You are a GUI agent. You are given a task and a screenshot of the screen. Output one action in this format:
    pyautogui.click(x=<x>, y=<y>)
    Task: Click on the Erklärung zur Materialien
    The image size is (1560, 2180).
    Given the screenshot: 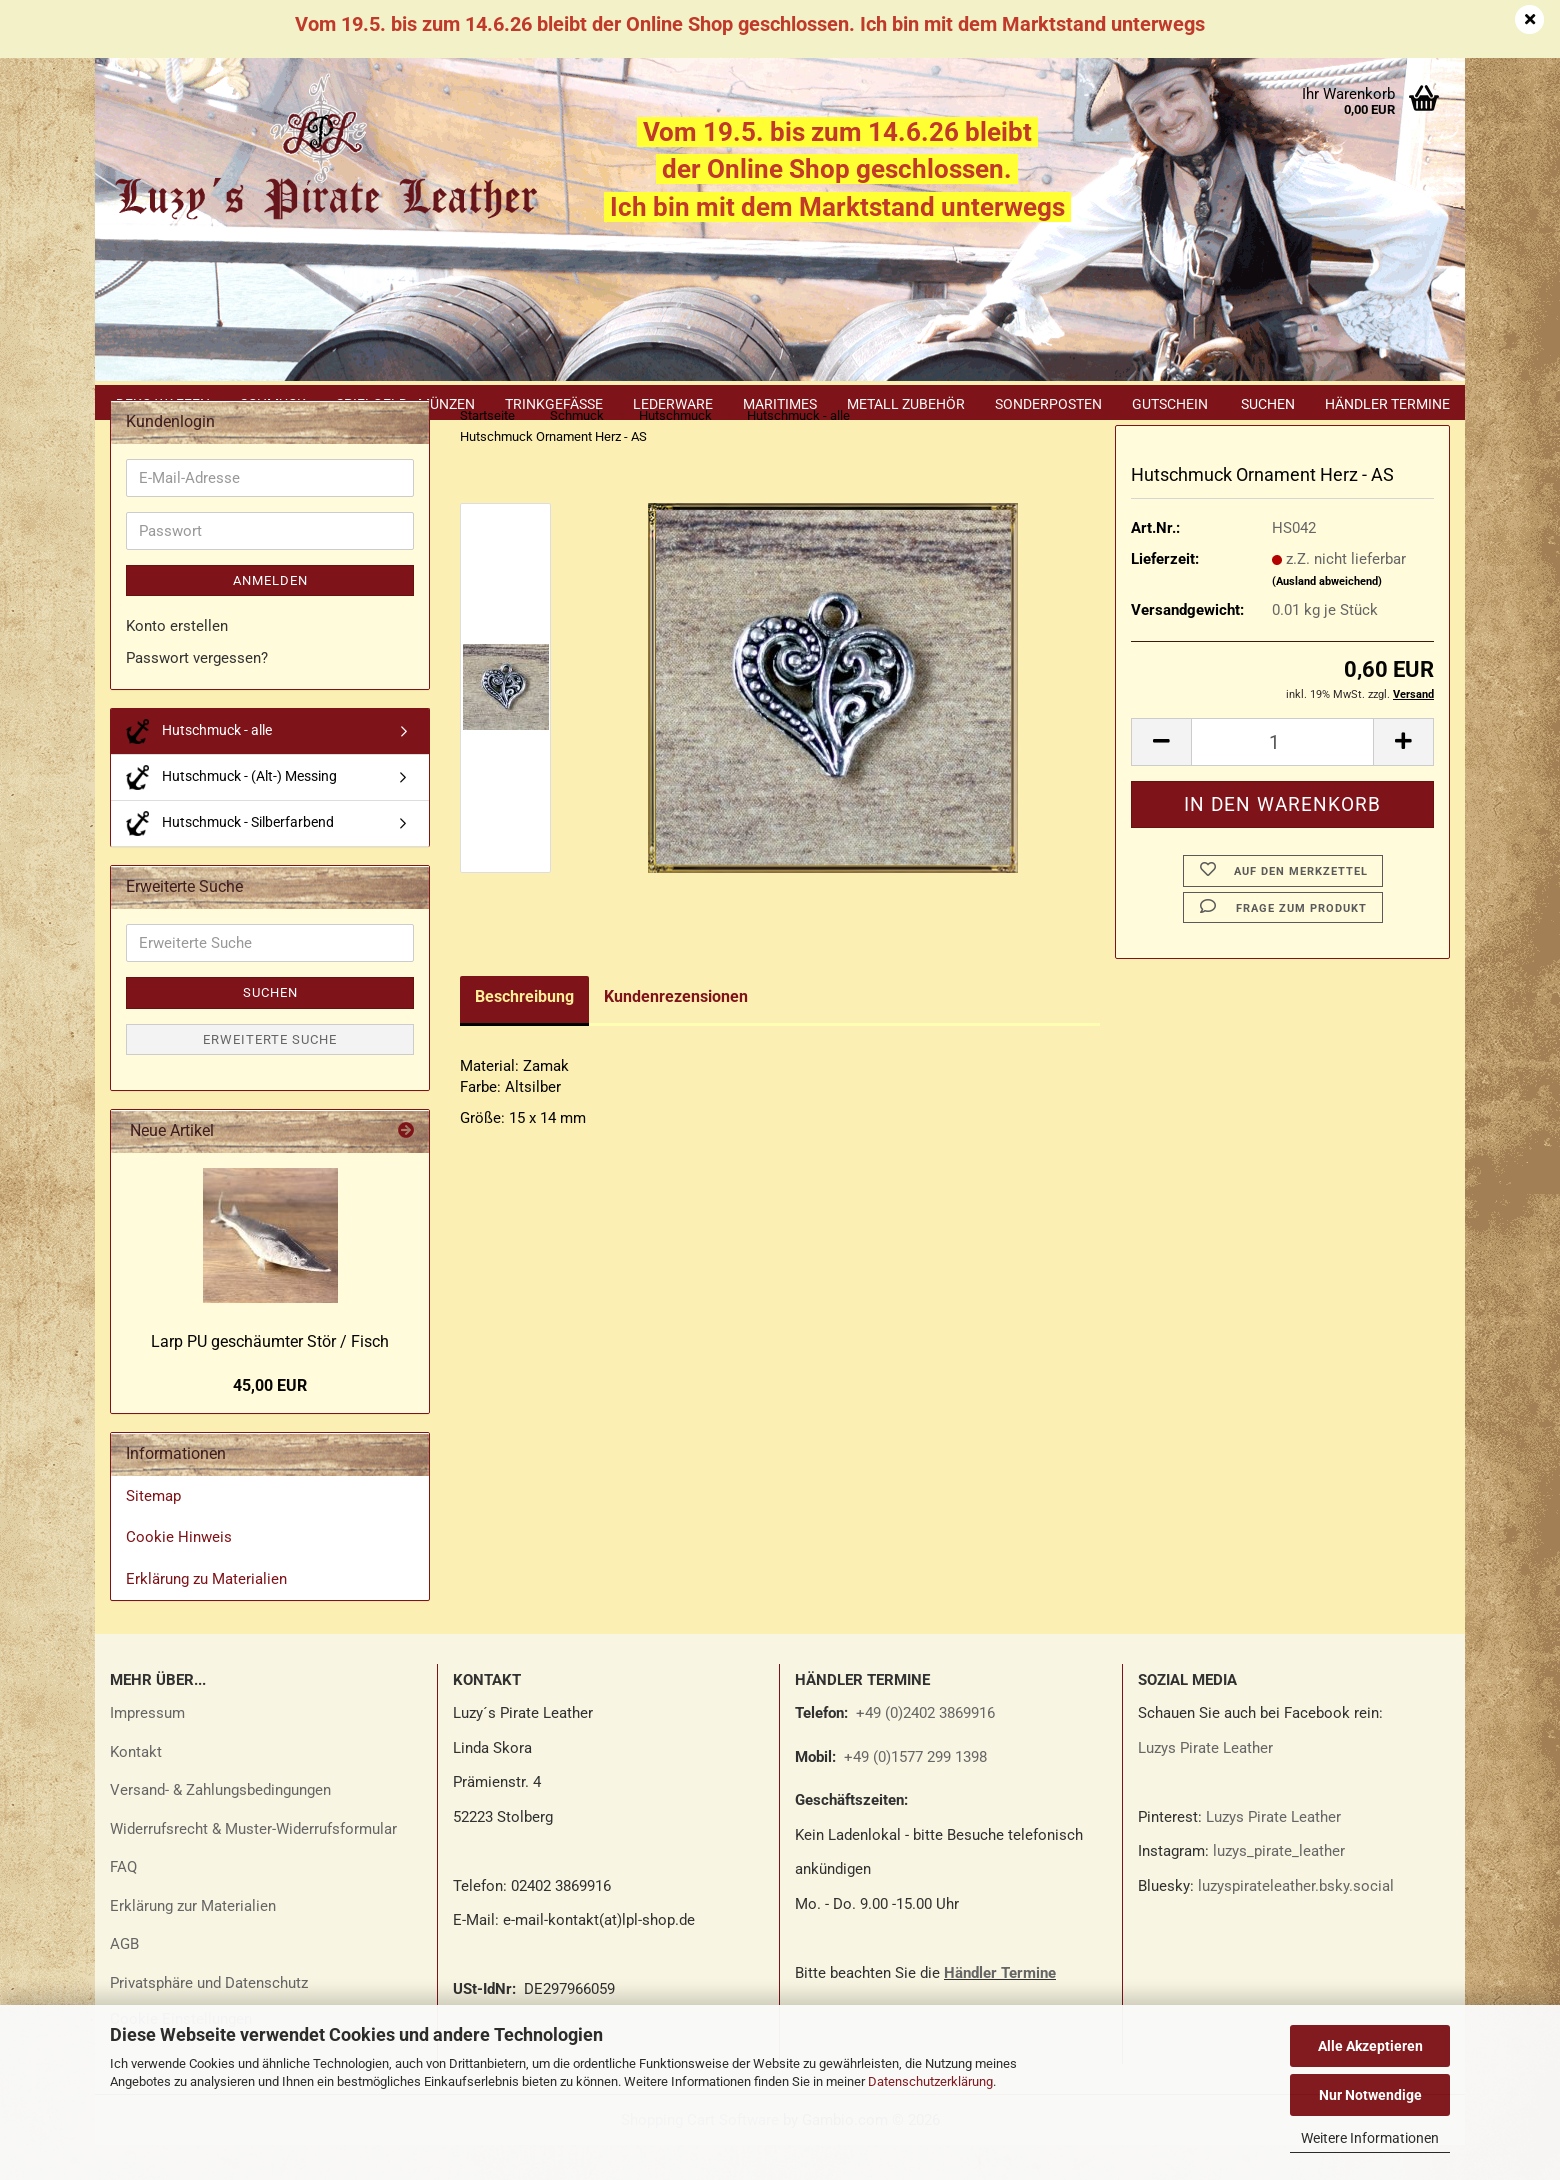 What is the action you would take?
    pyautogui.click(x=193, y=1941)
    